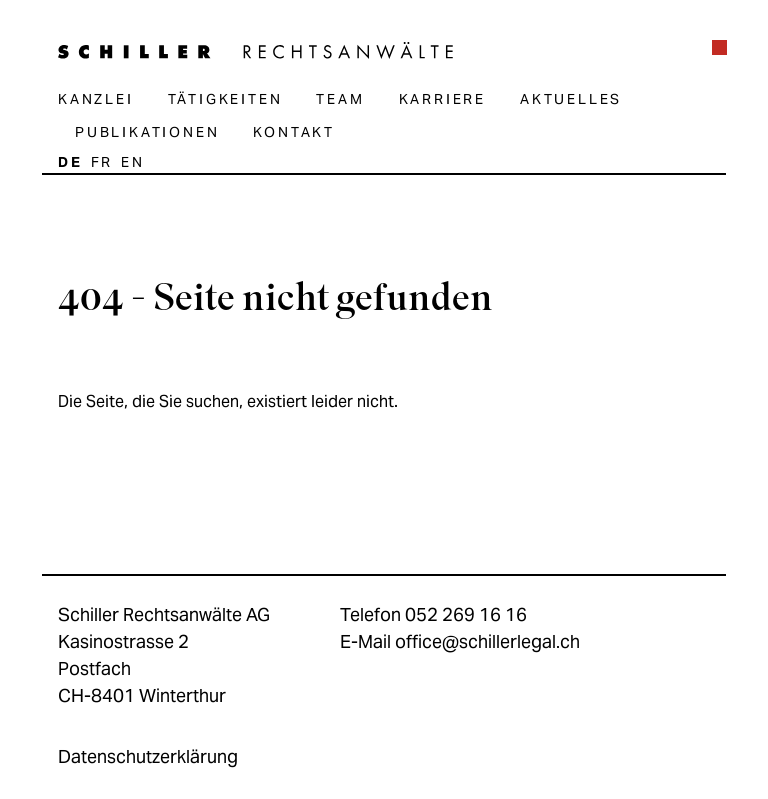 Image resolution: width=768 pixels, height=799 pixels. Describe the element at coordinates (442, 99) in the screenshot. I see `Karriere` at that location.